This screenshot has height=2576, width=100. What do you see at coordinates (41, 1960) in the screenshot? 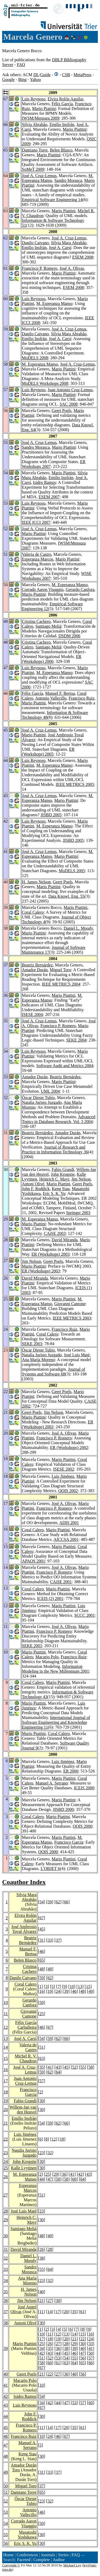
I see `65` at bounding box center [41, 1960].